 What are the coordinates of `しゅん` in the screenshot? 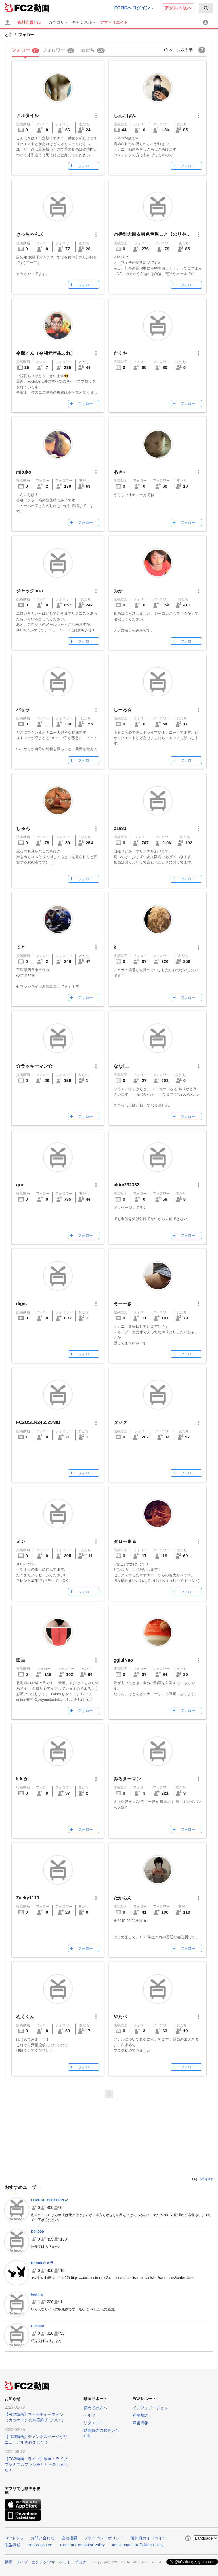 It's located at (23, 828).